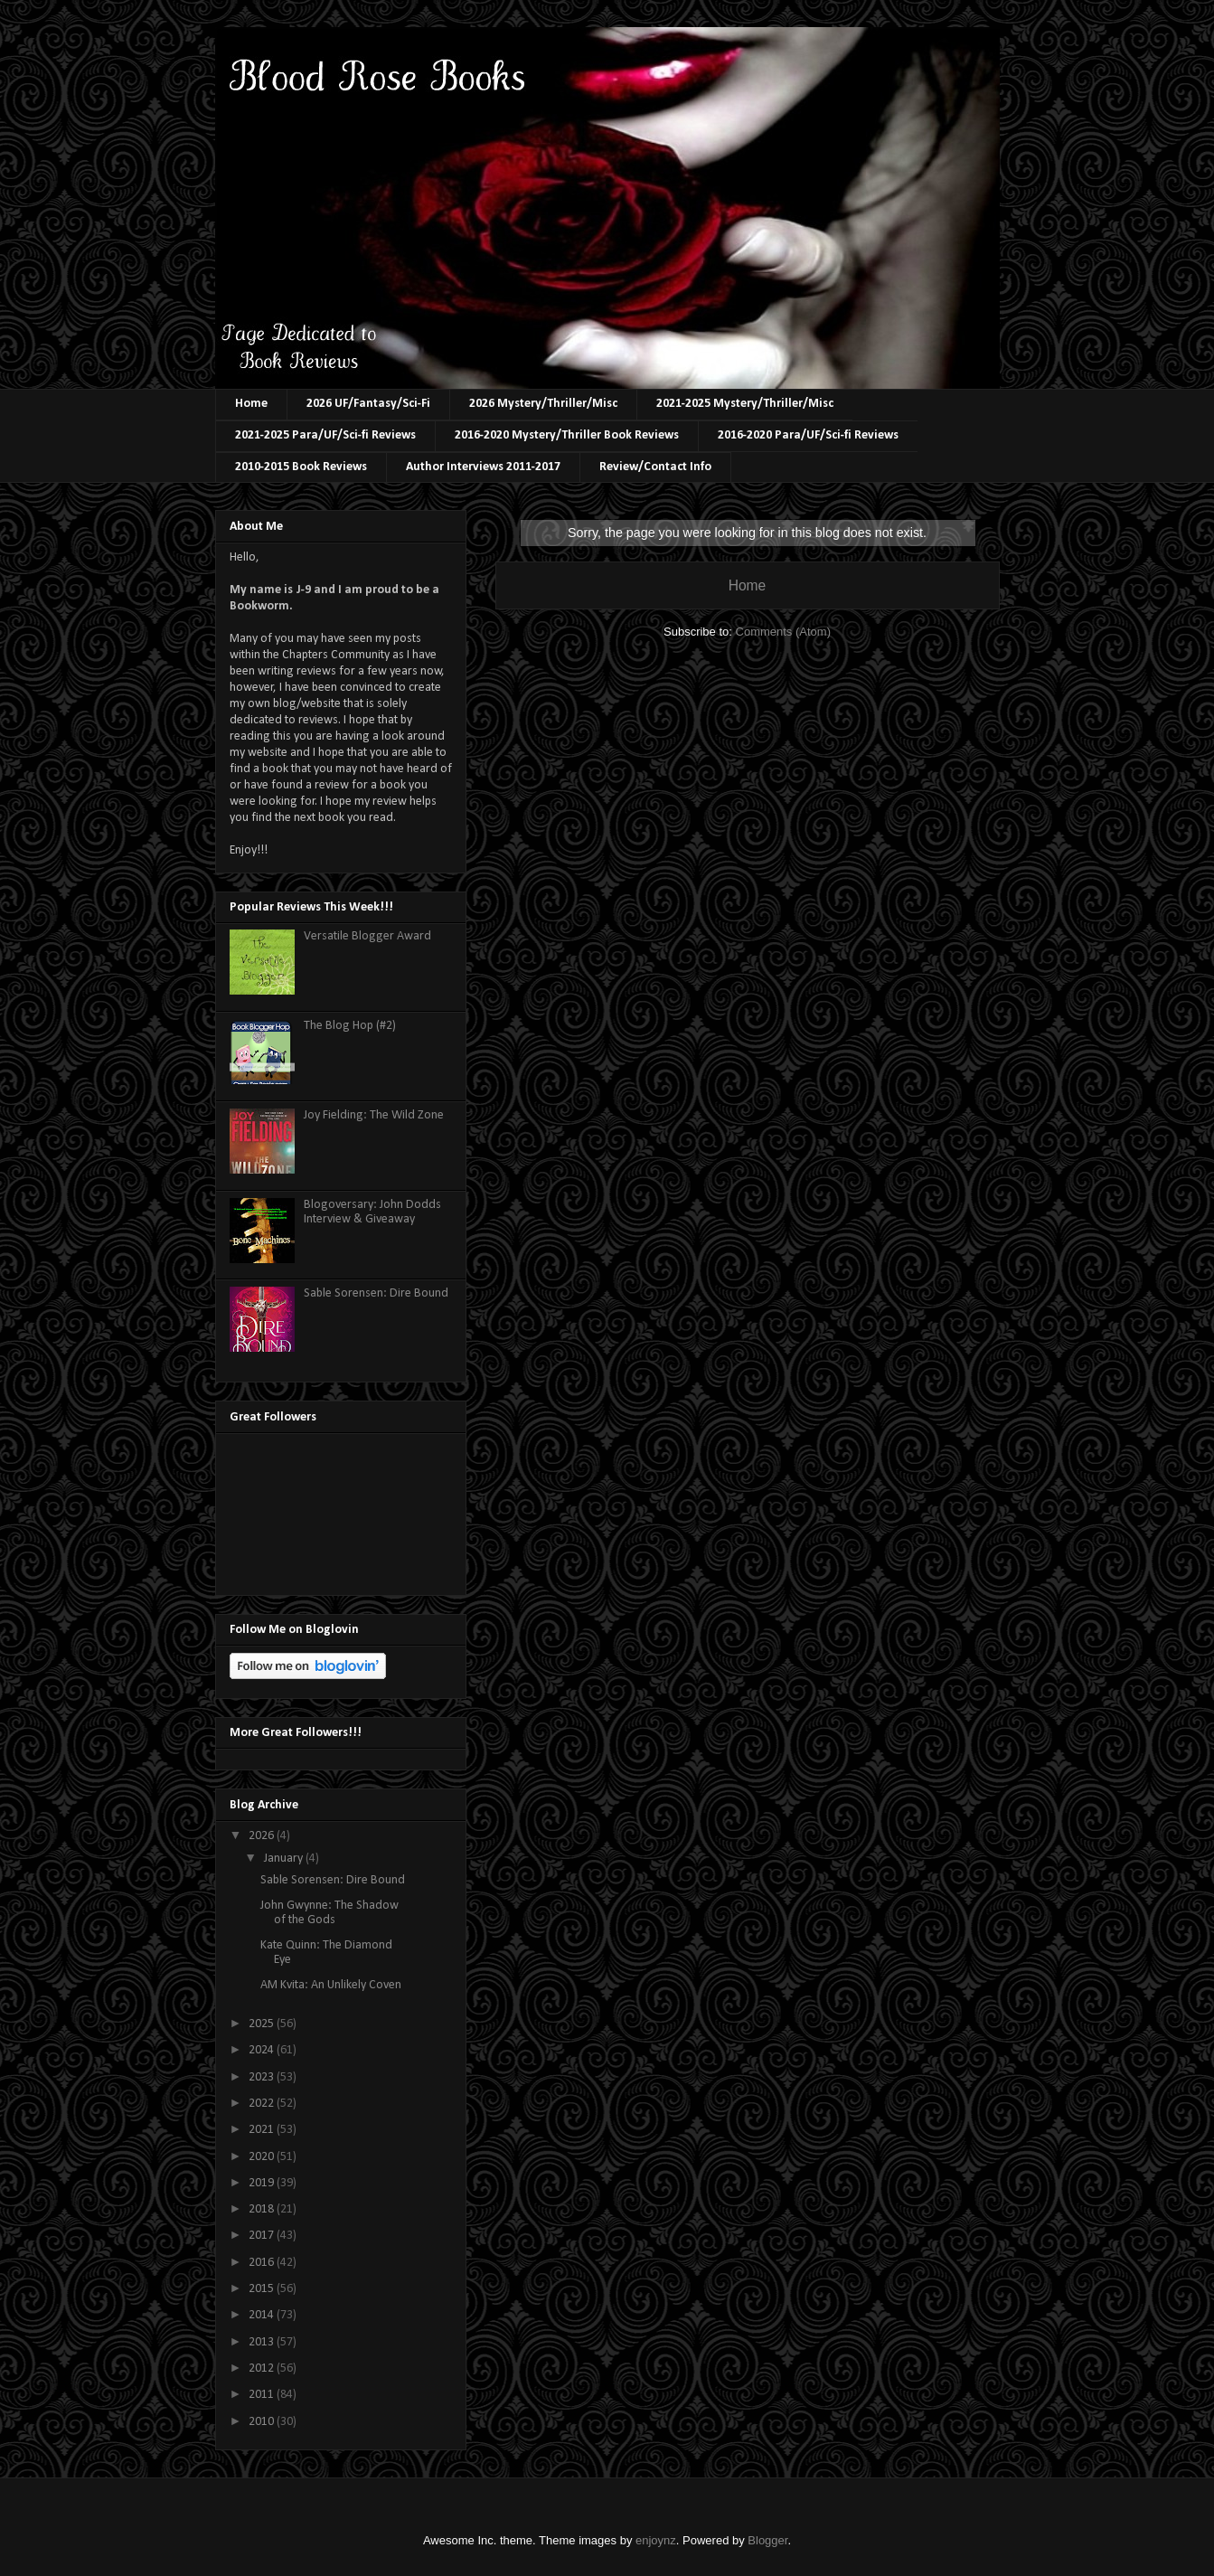 The image size is (1214, 2576). I want to click on 2014, so click(263, 2315).